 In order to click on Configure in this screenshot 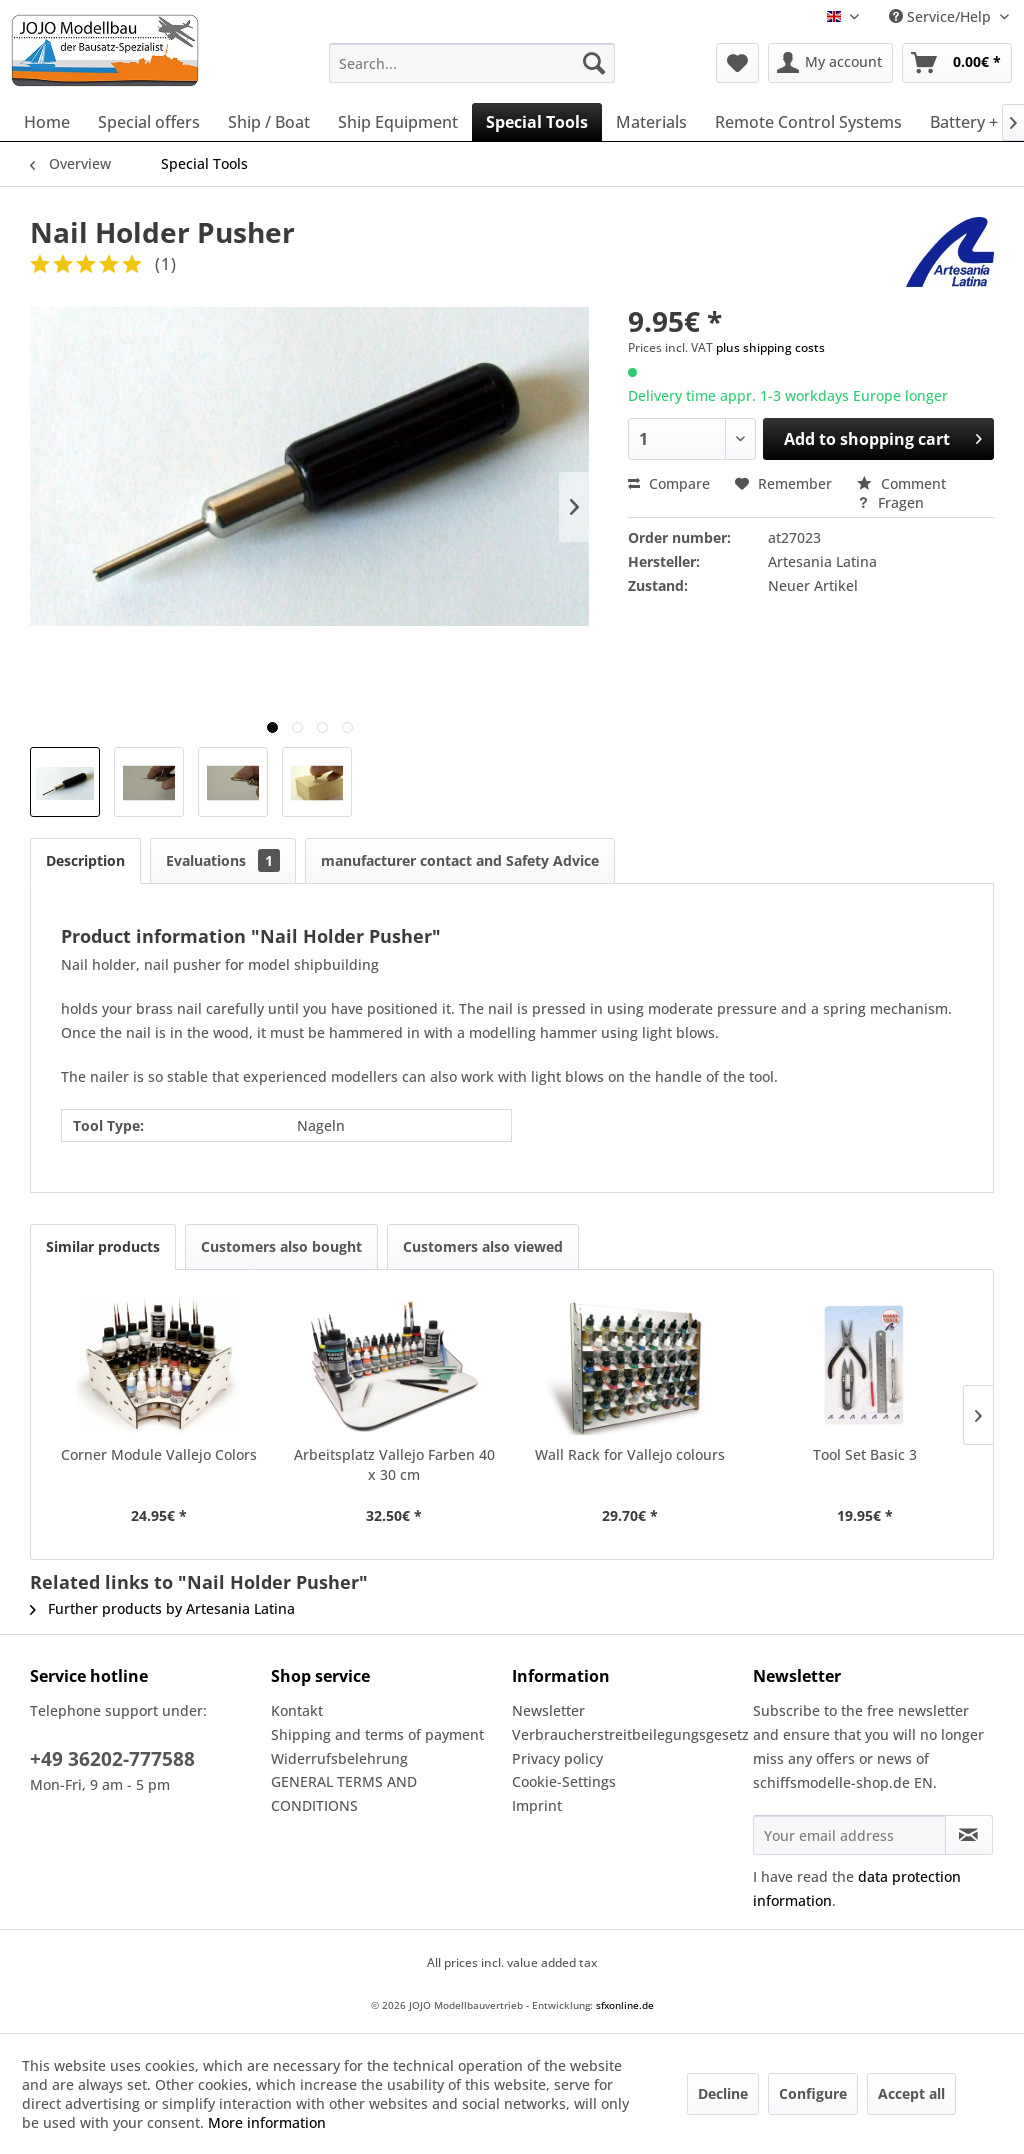, I will do `click(813, 2093)`.